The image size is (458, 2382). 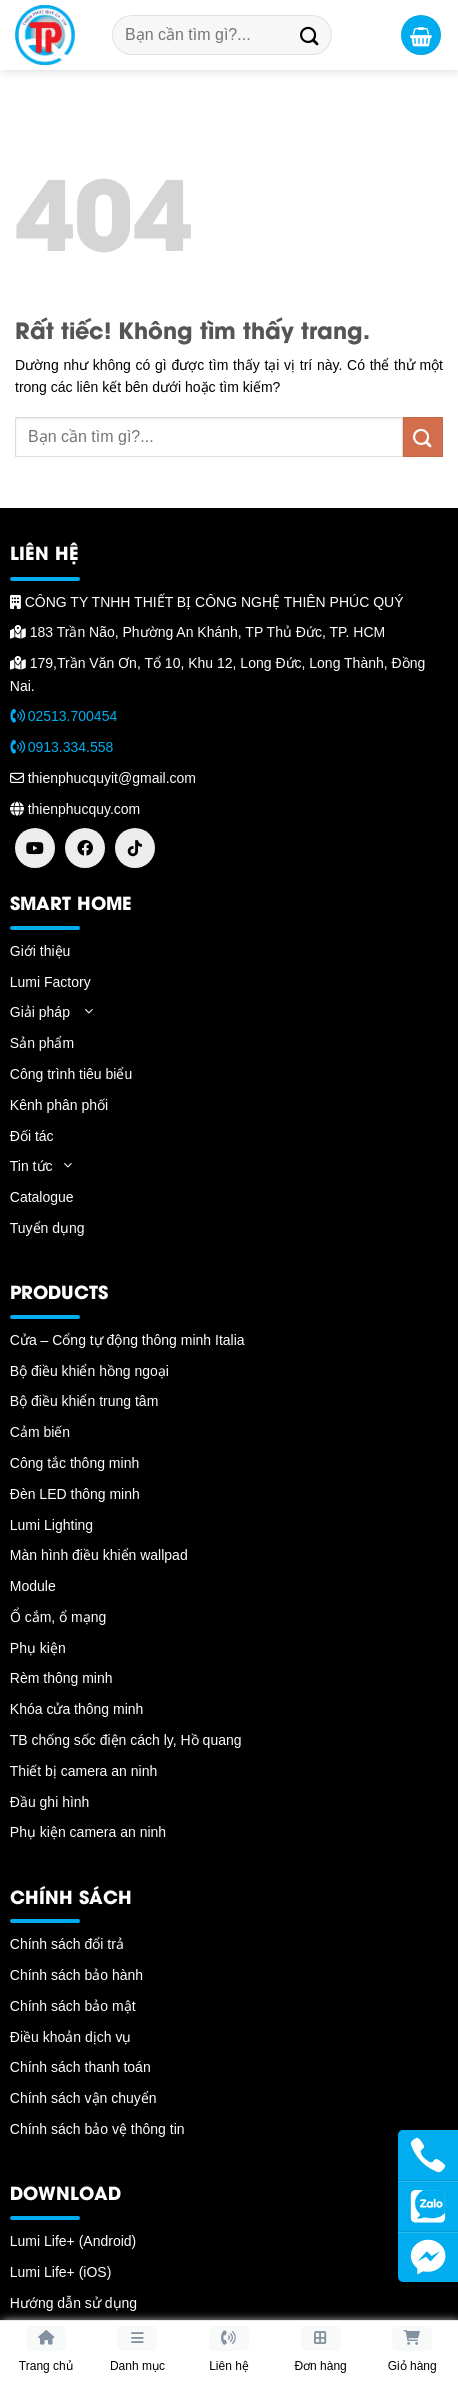 What do you see at coordinates (99, 1555) in the screenshot?
I see `Màn hình điều khiển wallpad` at bounding box center [99, 1555].